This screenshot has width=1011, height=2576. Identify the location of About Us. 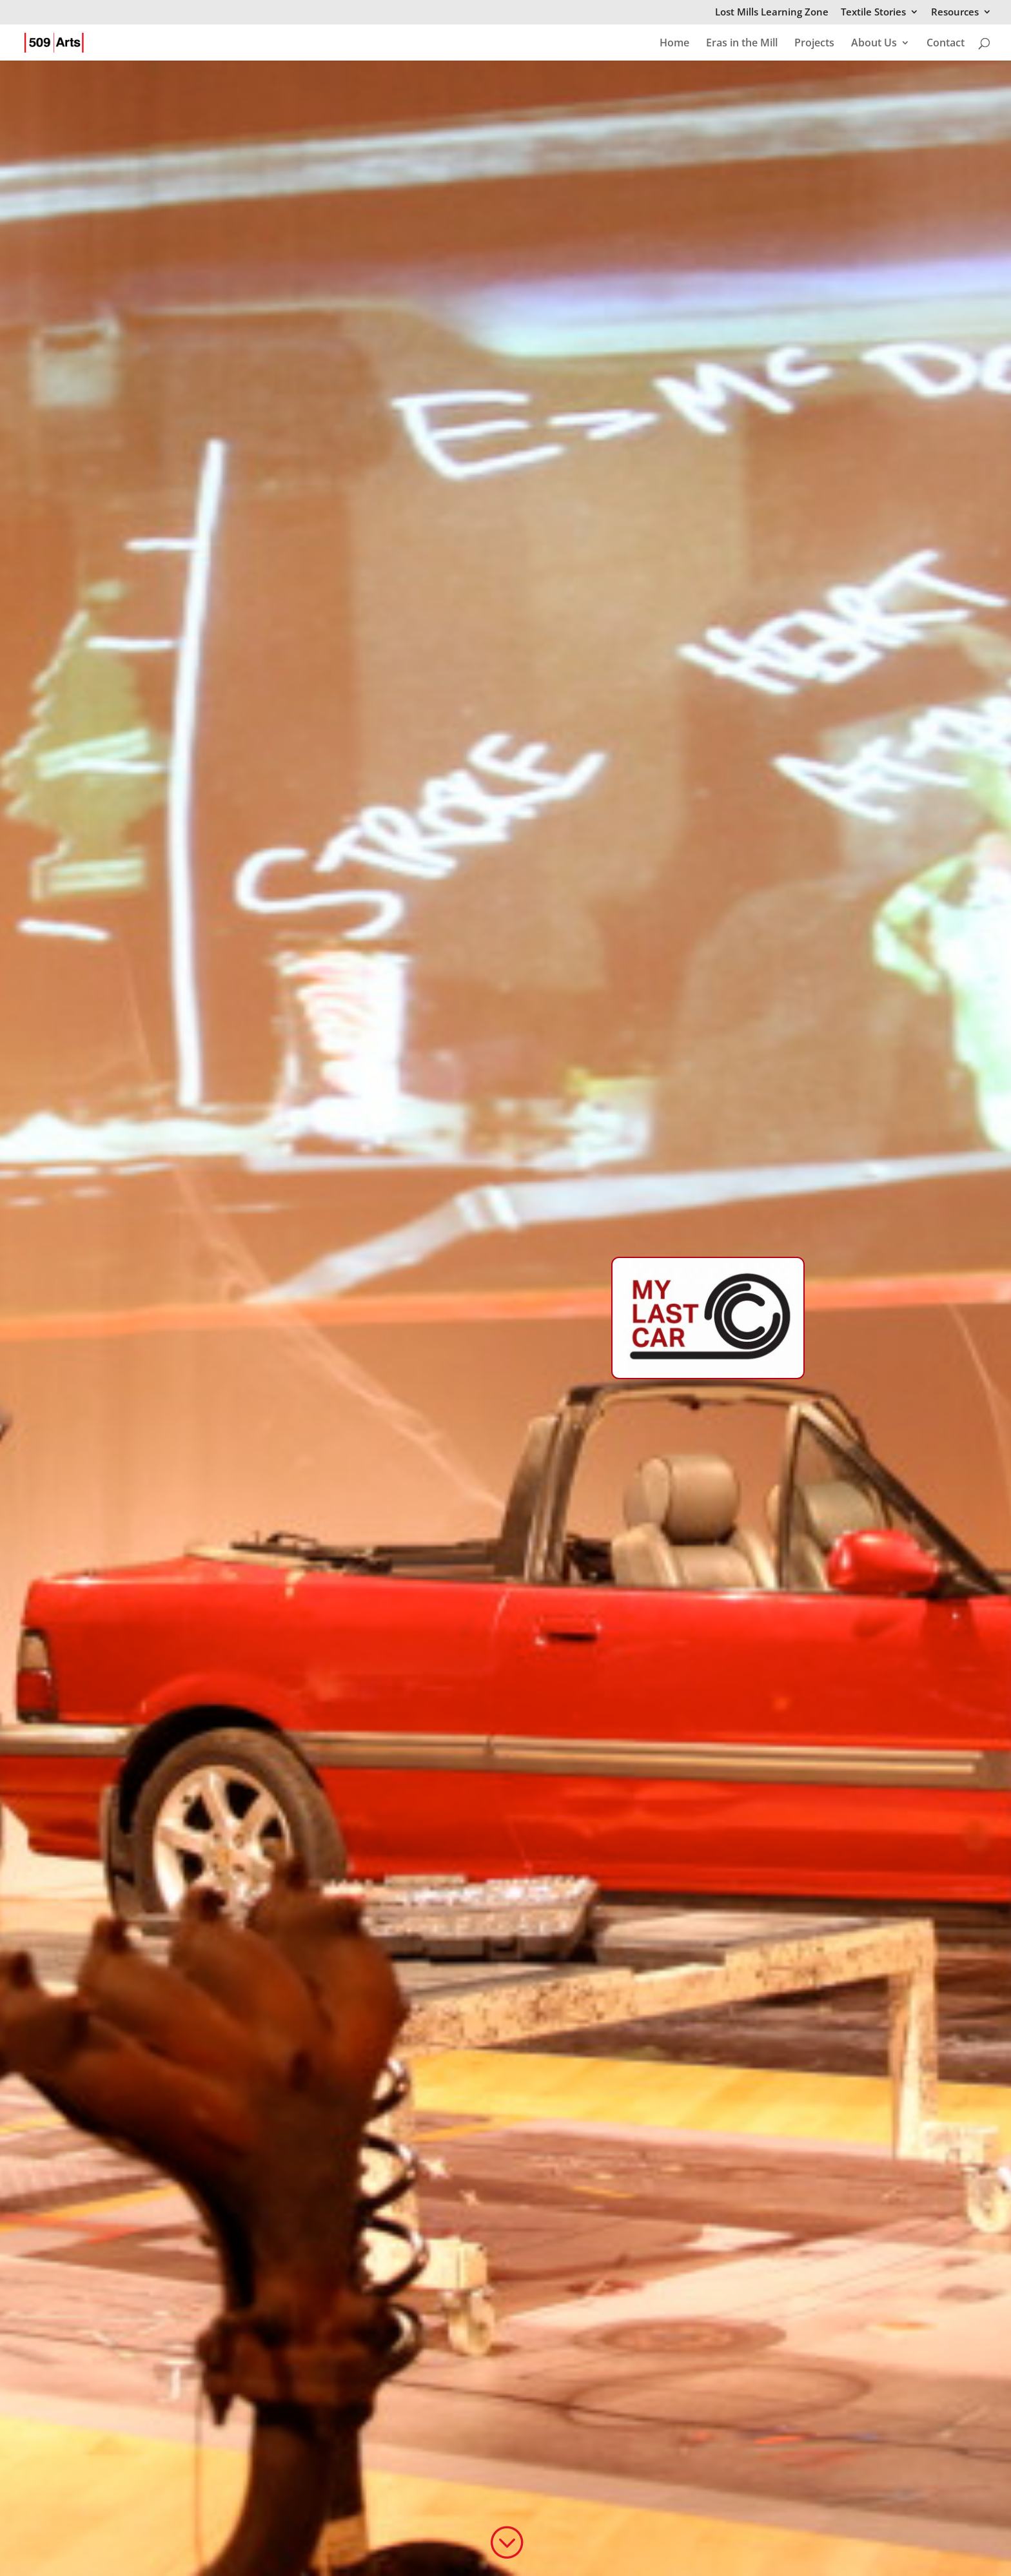
(874, 44).